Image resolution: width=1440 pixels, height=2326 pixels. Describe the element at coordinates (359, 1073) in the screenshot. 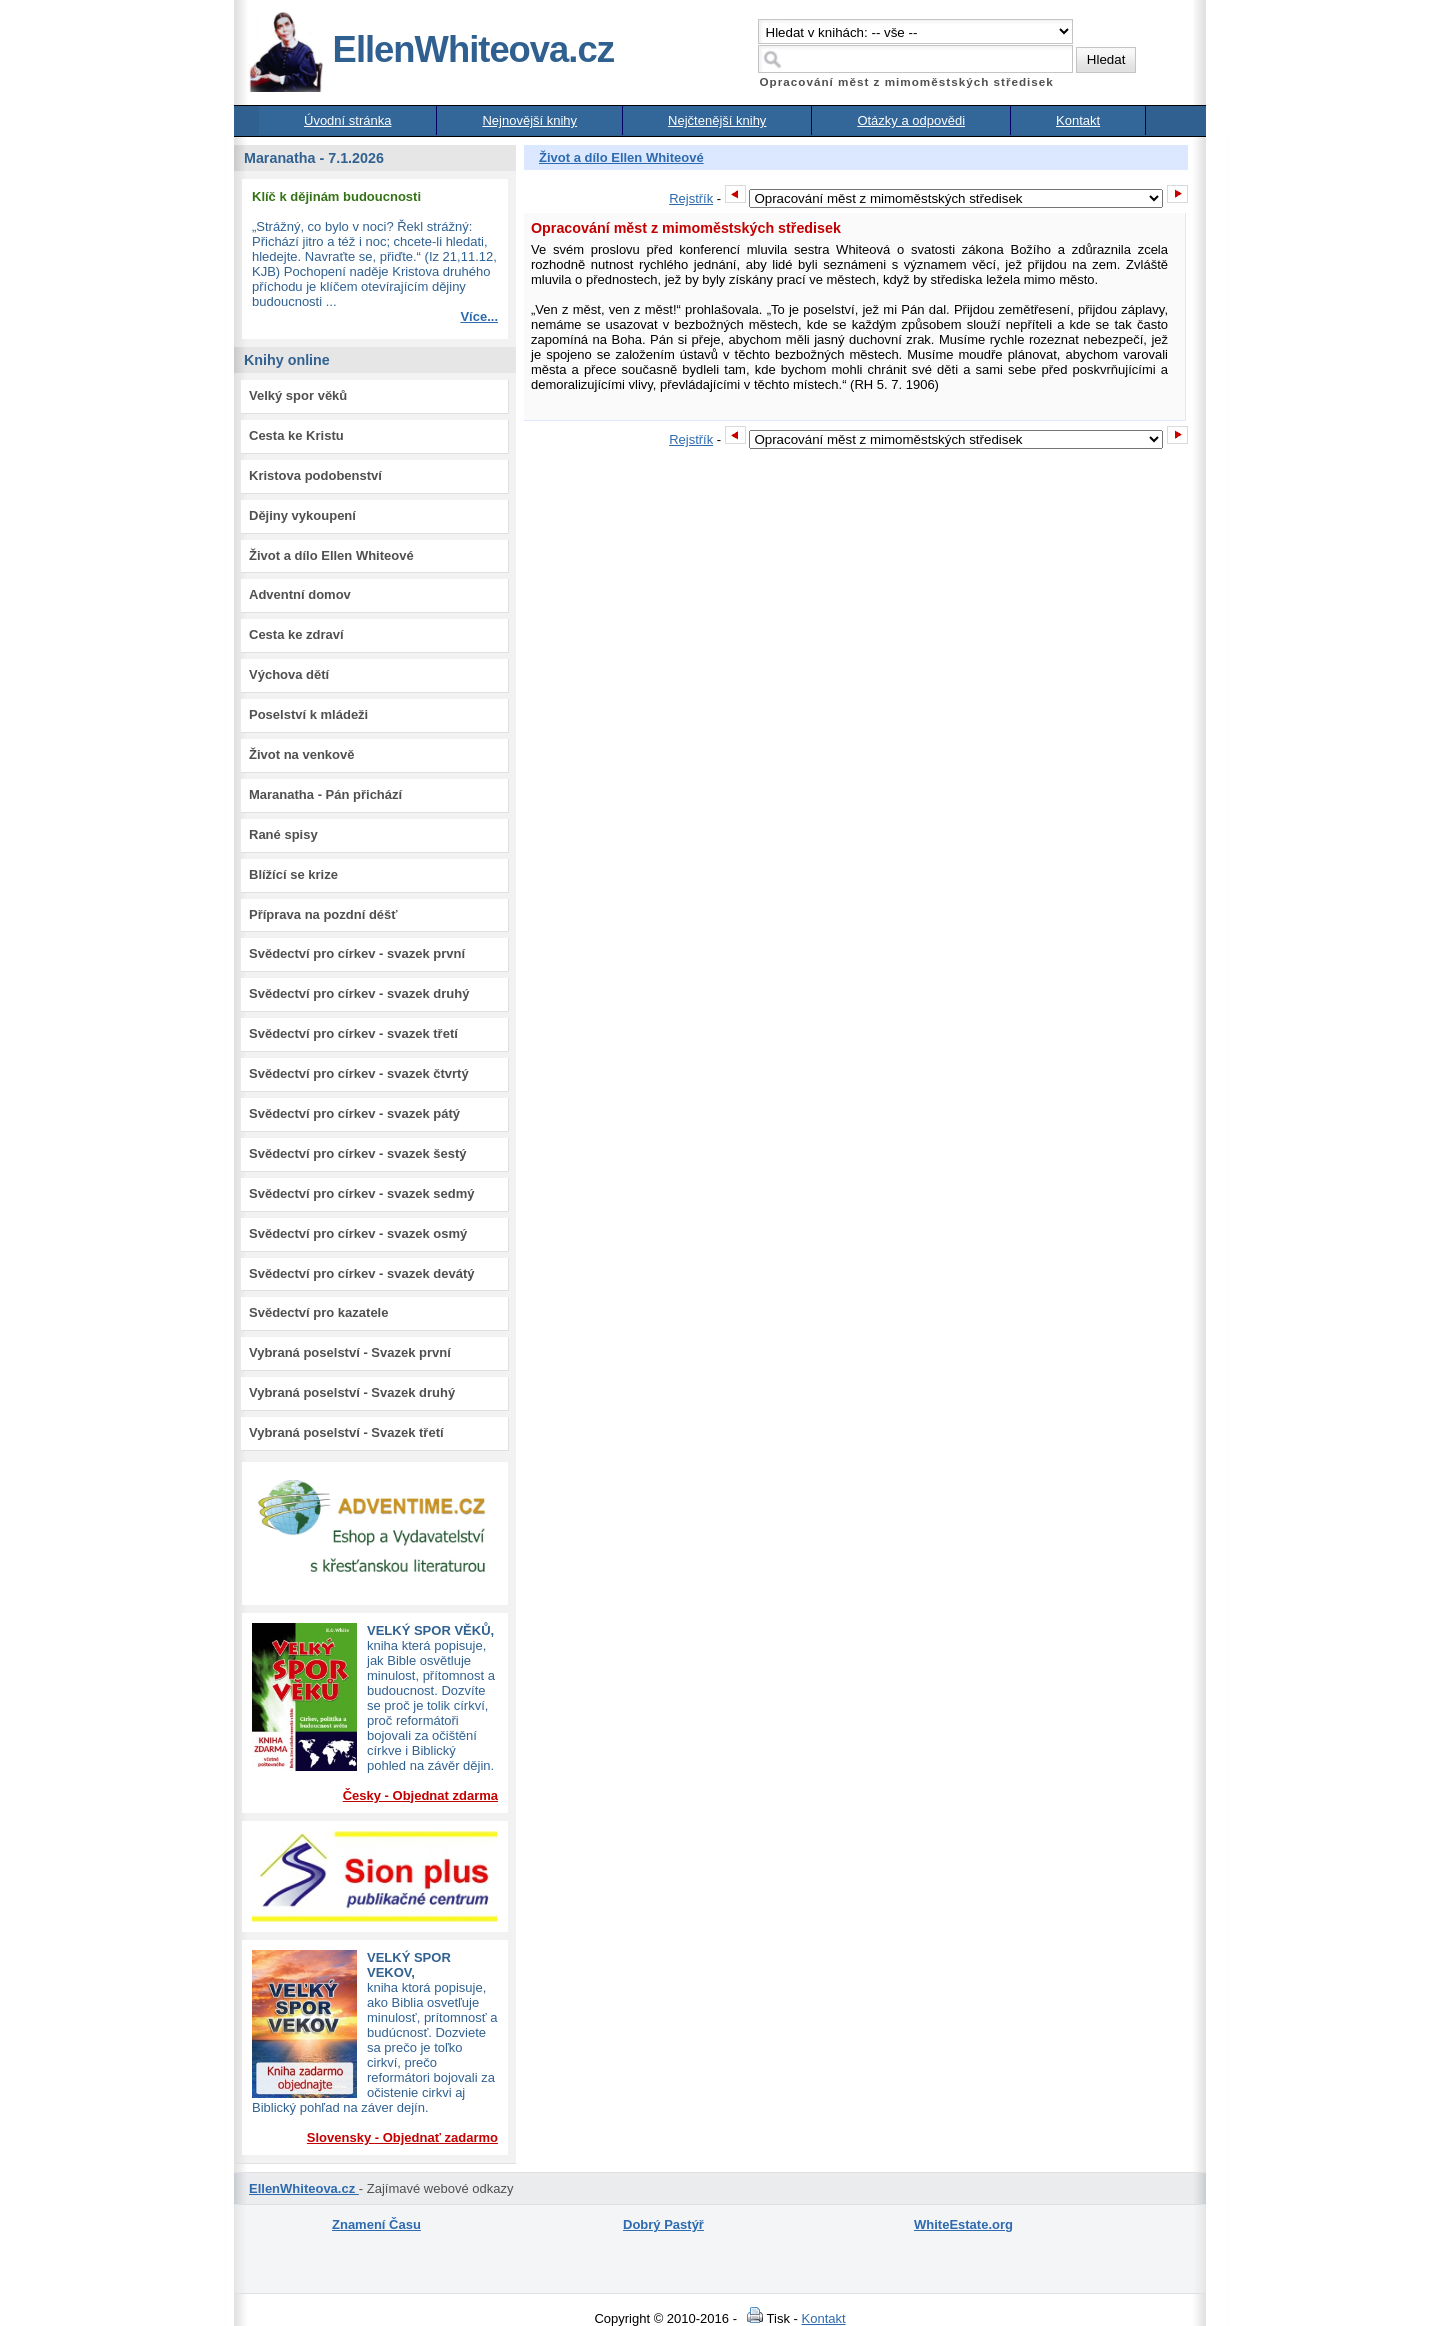

I see `Svědectví pro církev - svazek čtvrtý` at that location.